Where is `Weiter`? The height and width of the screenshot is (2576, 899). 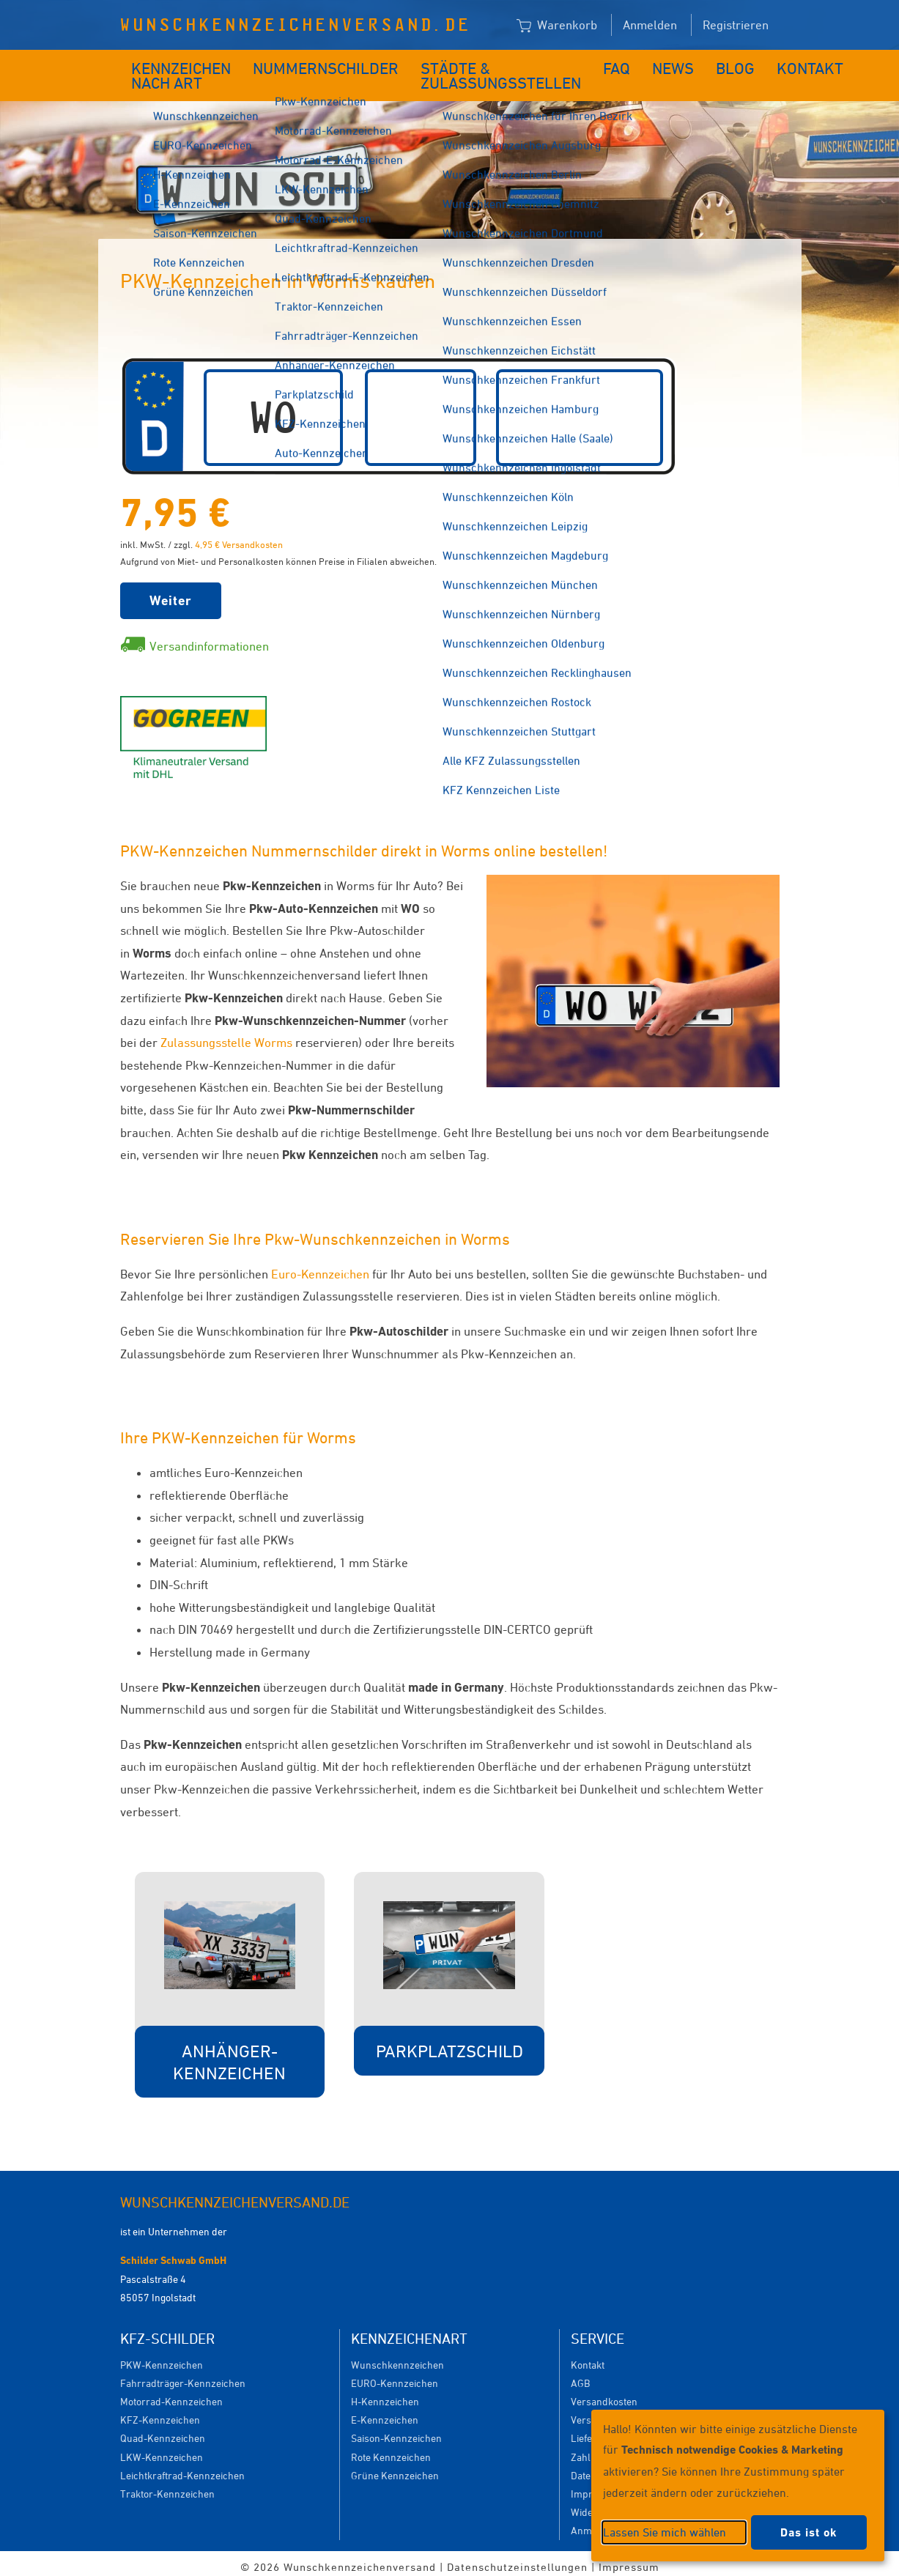
Weiter is located at coordinates (170, 593).